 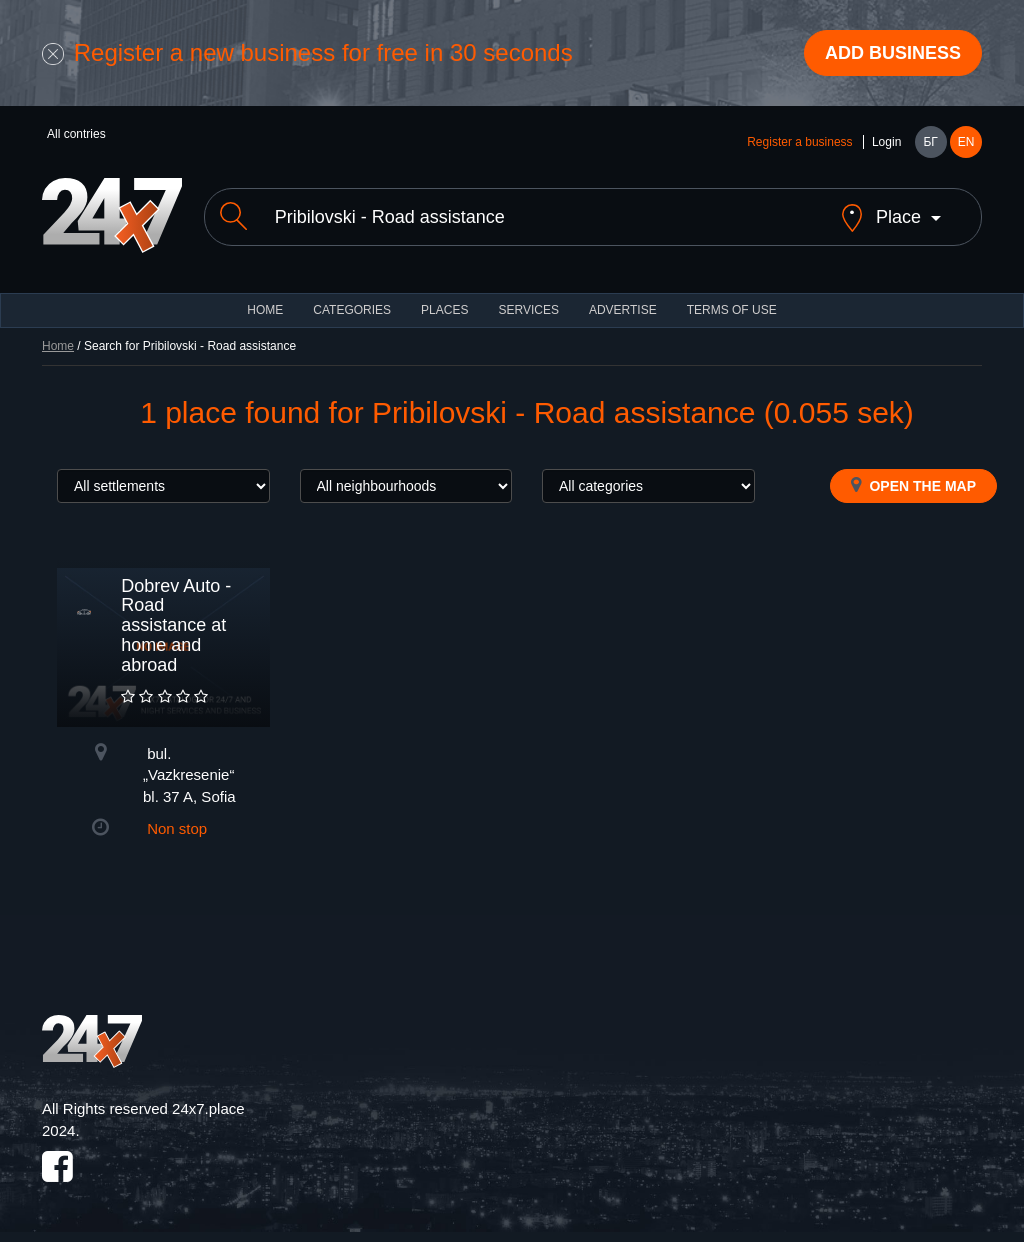 I want to click on Register a business, so click(x=799, y=142).